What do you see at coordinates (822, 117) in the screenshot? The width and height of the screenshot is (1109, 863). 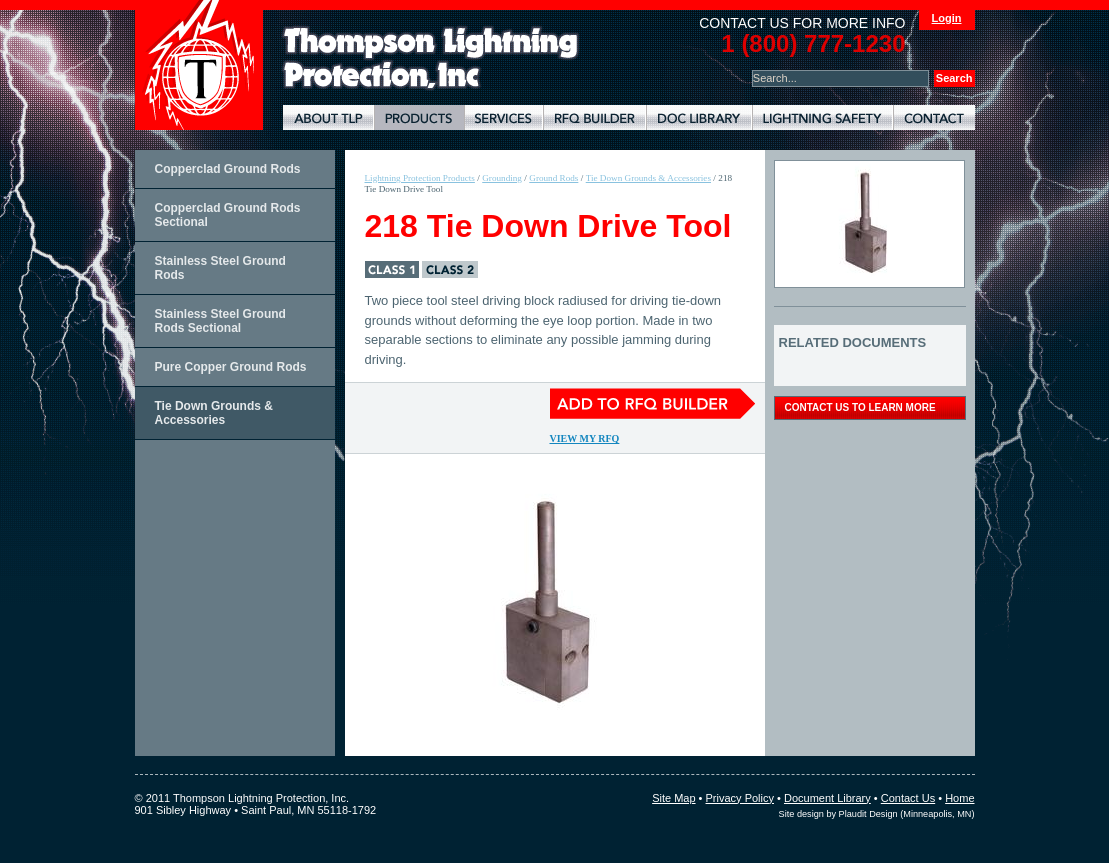 I see `Lightning Safety` at bounding box center [822, 117].